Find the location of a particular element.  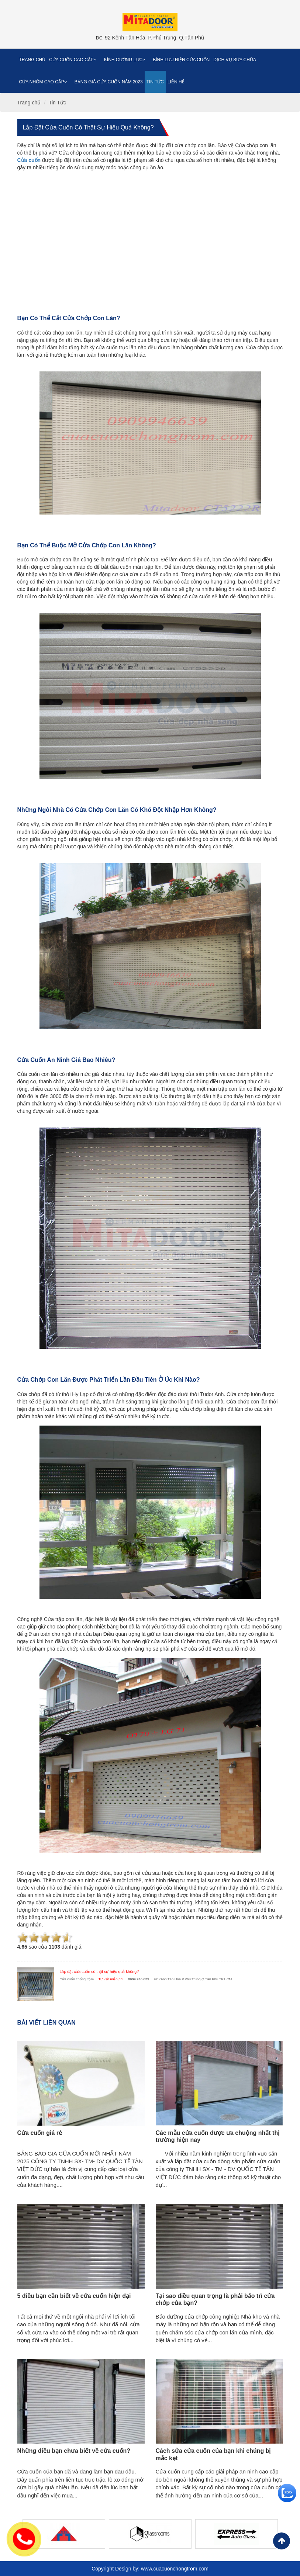

Những điều bạn chưa biết về cửa cuốn? is located at coordinates (74, 2451).